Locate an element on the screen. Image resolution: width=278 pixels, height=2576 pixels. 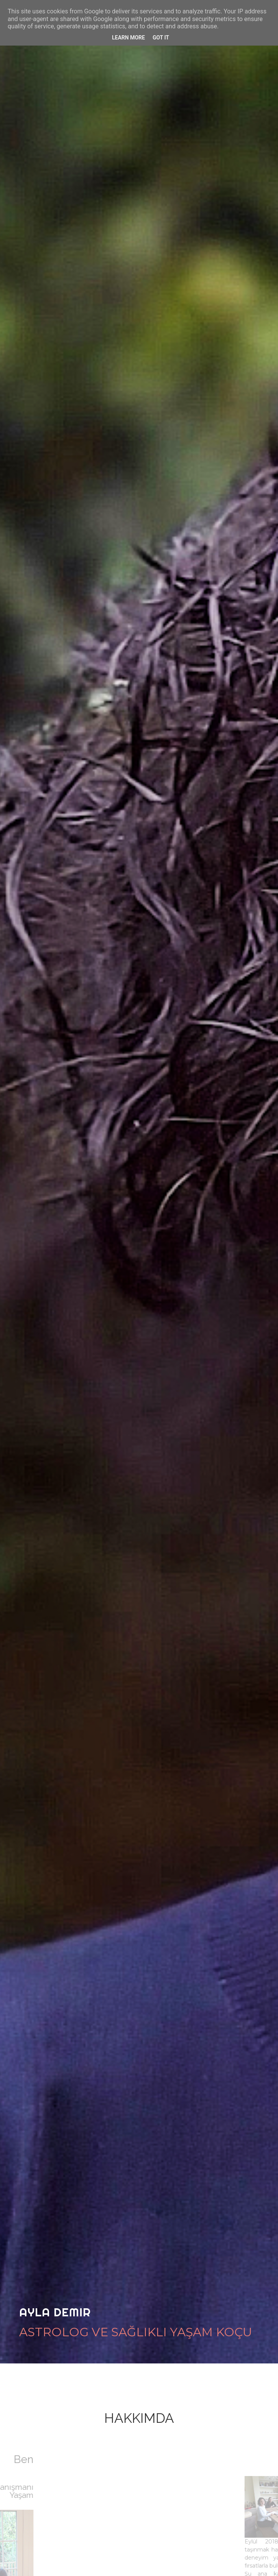
Learn More is located at coordinates (128, 37).